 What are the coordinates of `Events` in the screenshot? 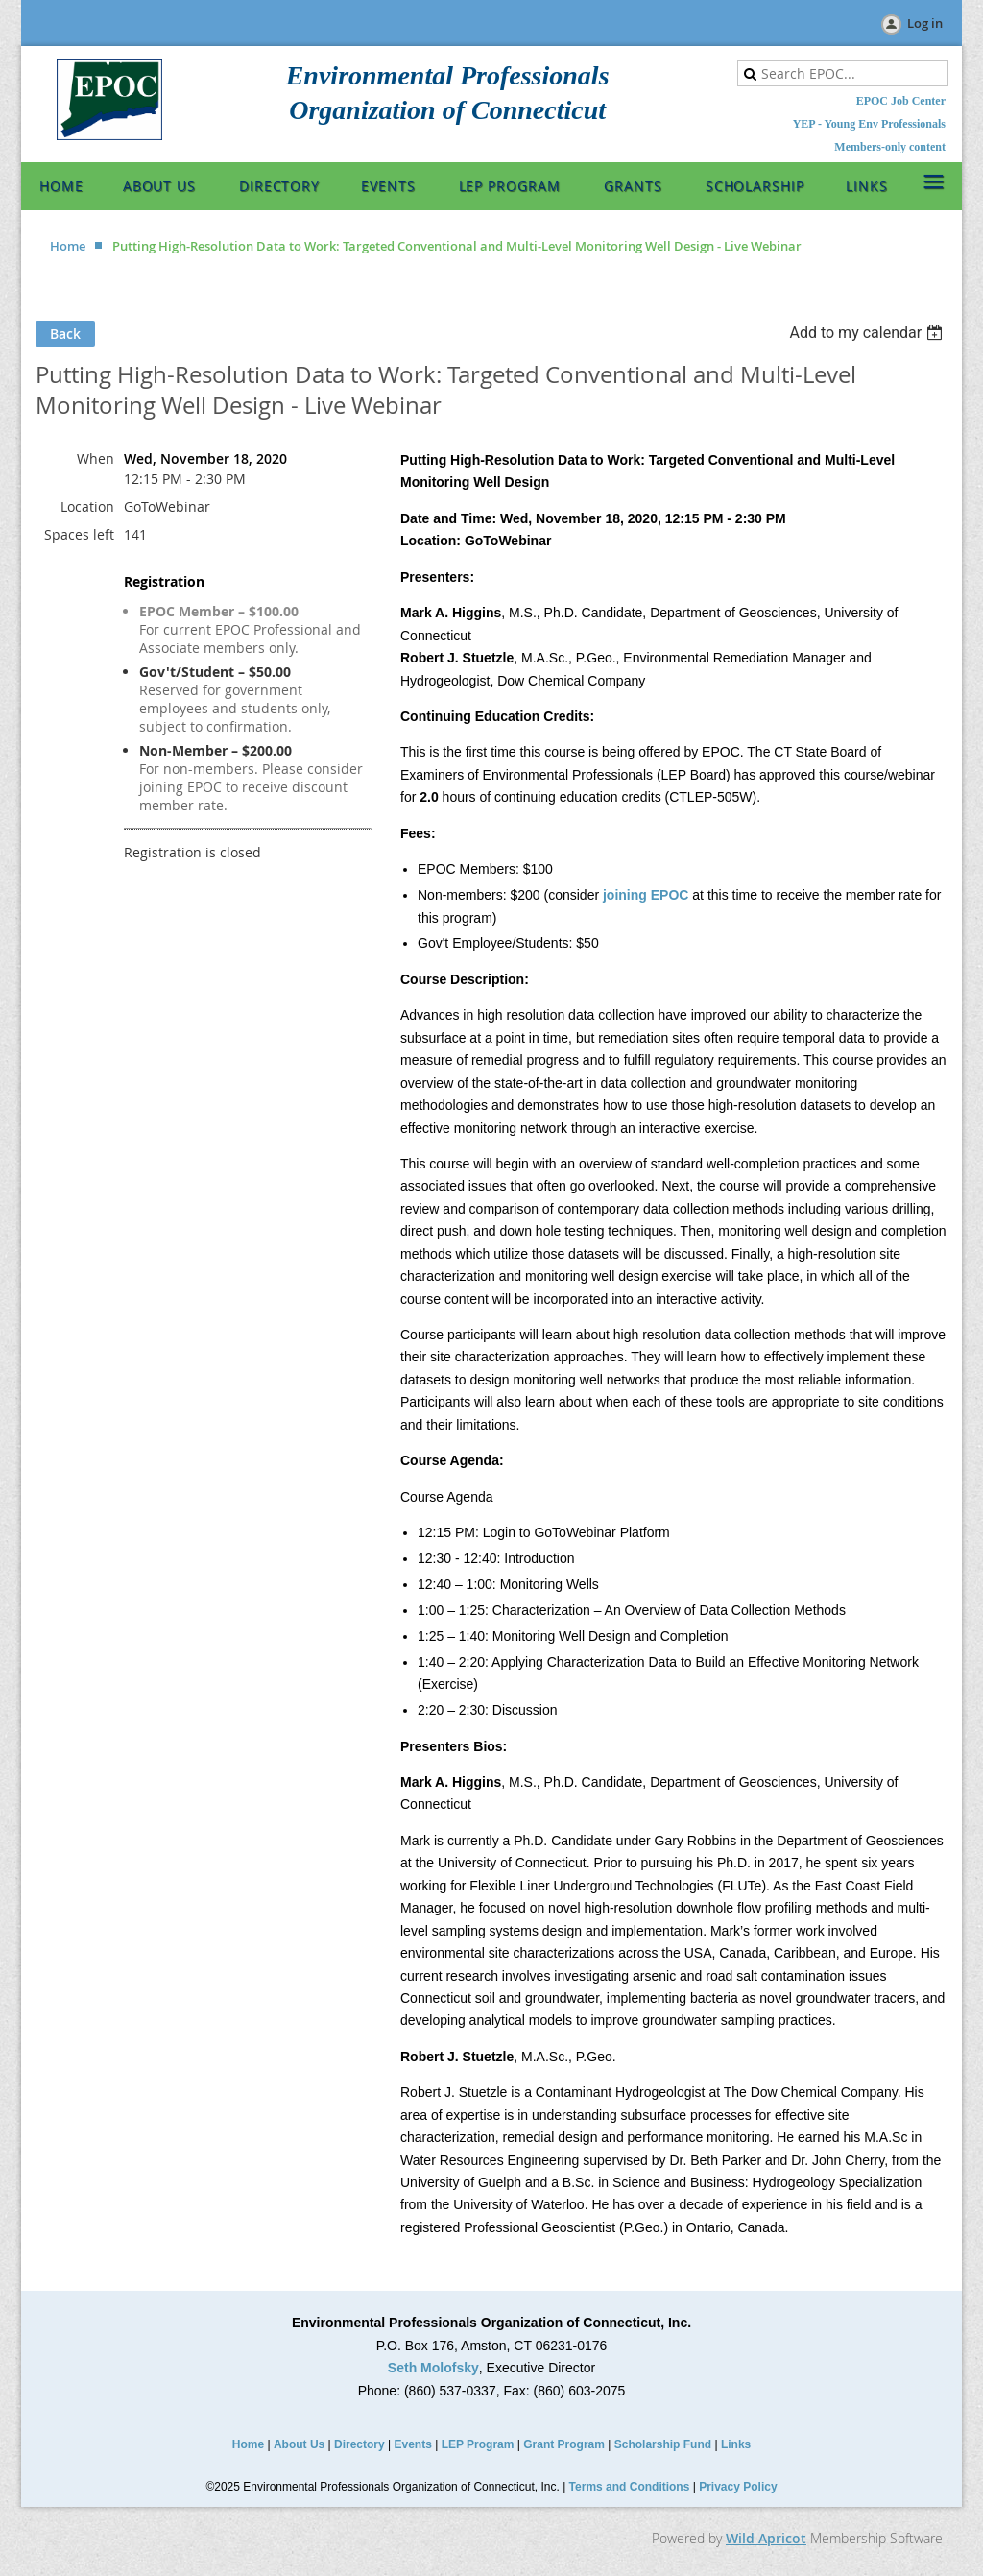 It's located at (413, 2444).